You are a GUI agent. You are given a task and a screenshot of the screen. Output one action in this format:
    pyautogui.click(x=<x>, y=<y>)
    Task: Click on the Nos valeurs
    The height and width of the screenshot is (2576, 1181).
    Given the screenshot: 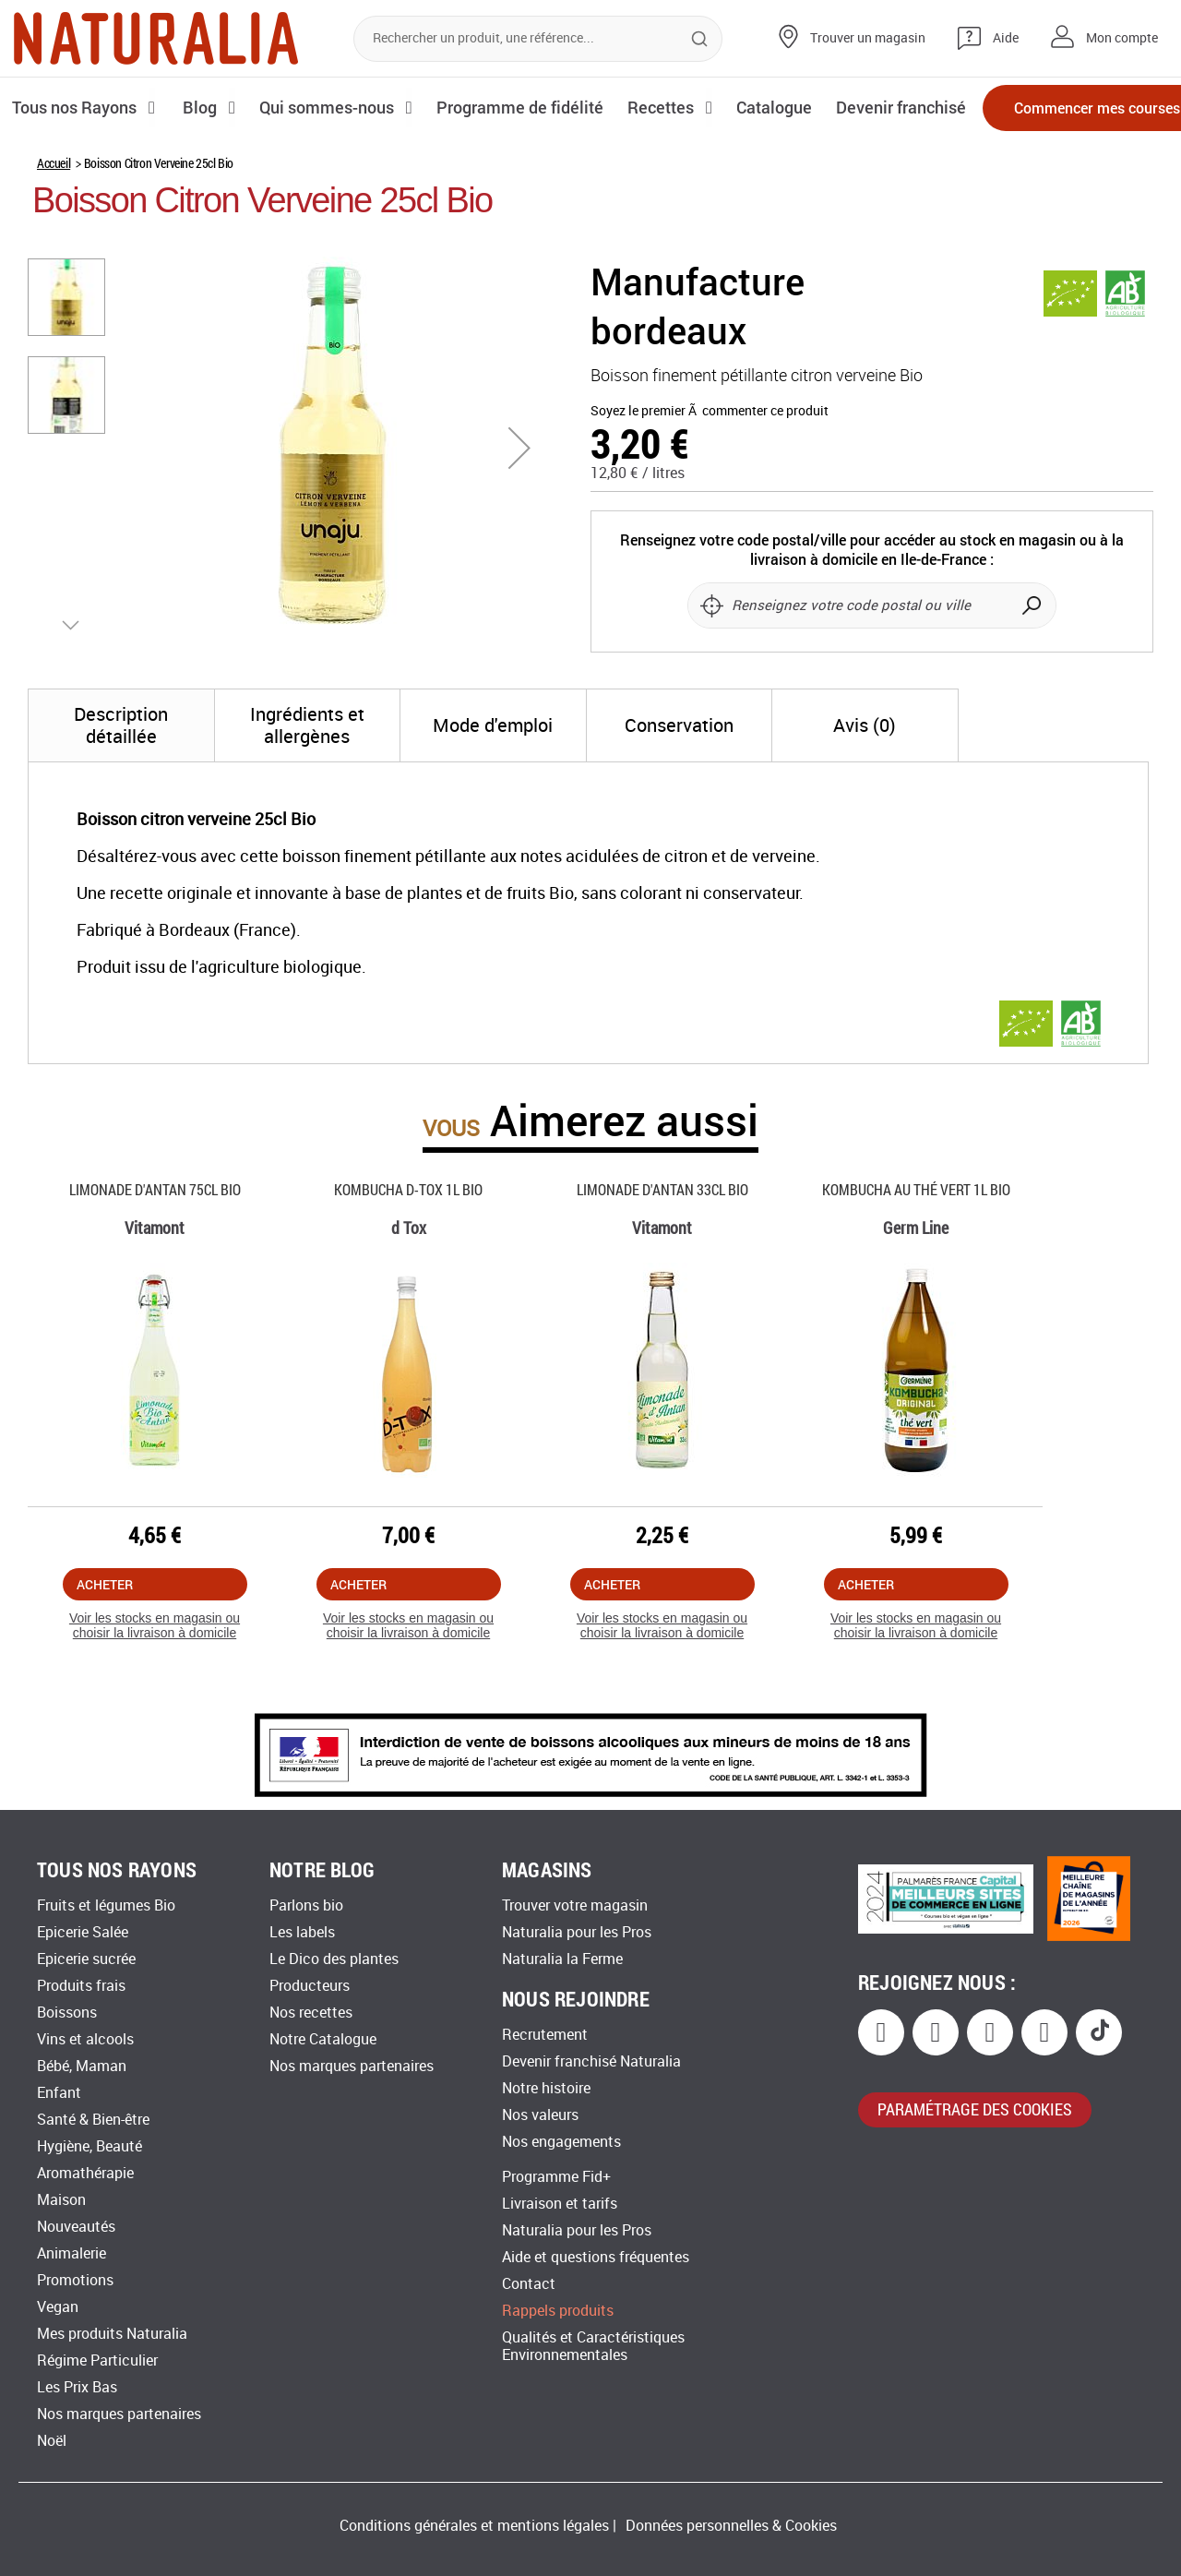 What is the action you would take?
    pyautogui.click(x=540, y=2115)
    